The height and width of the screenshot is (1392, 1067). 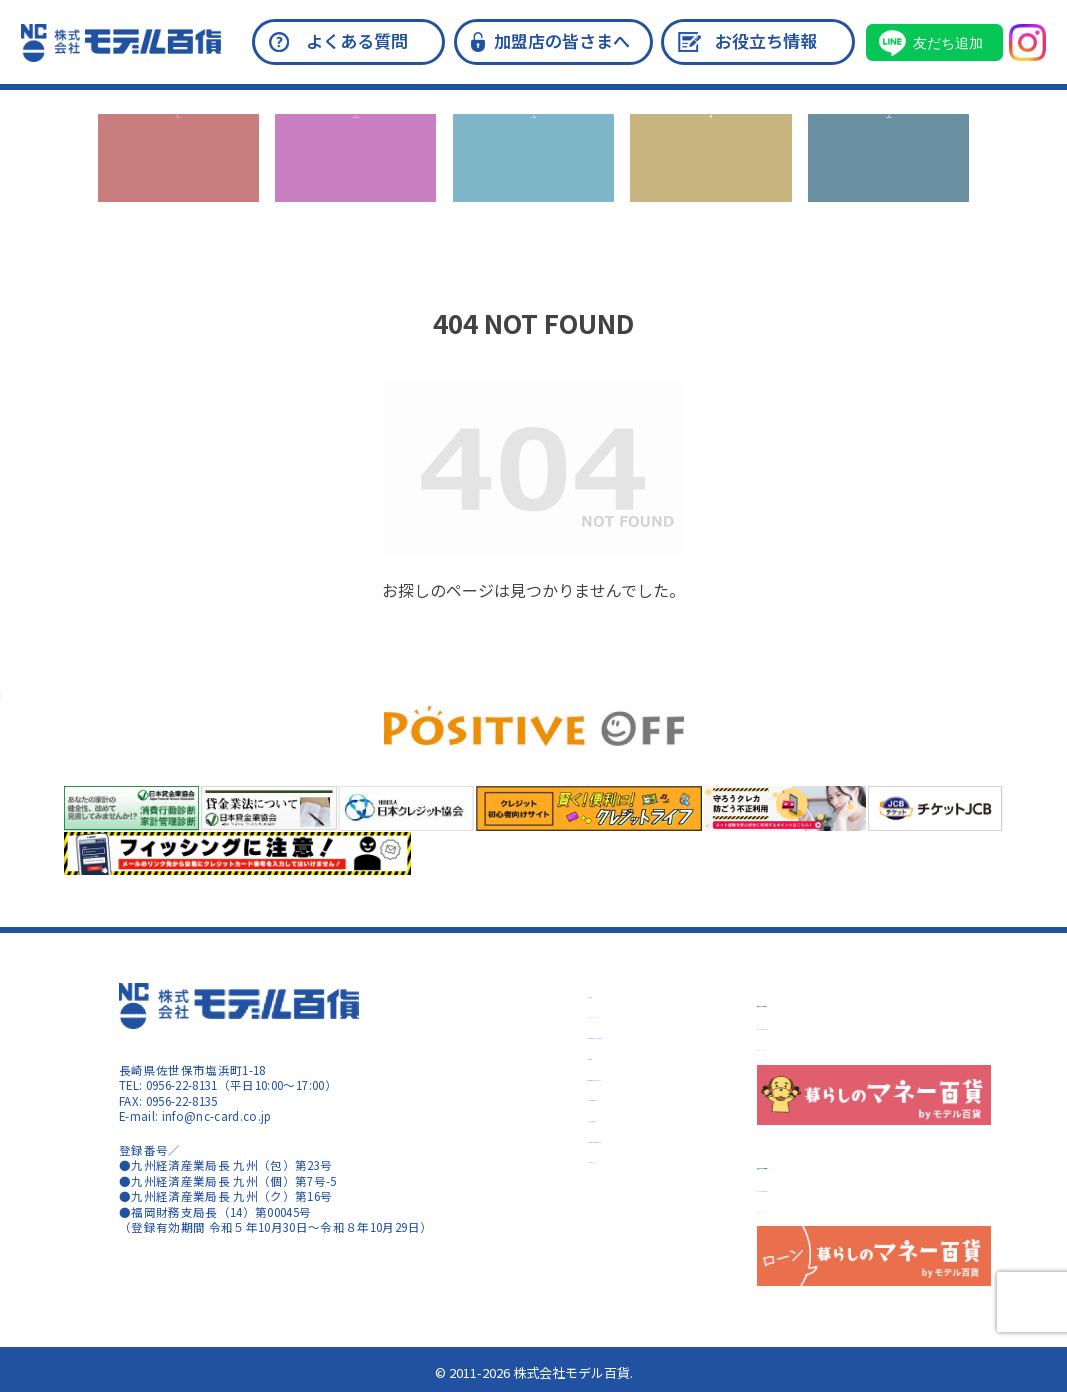 I want to click on 会員規約, so click(x=535, y=1055).